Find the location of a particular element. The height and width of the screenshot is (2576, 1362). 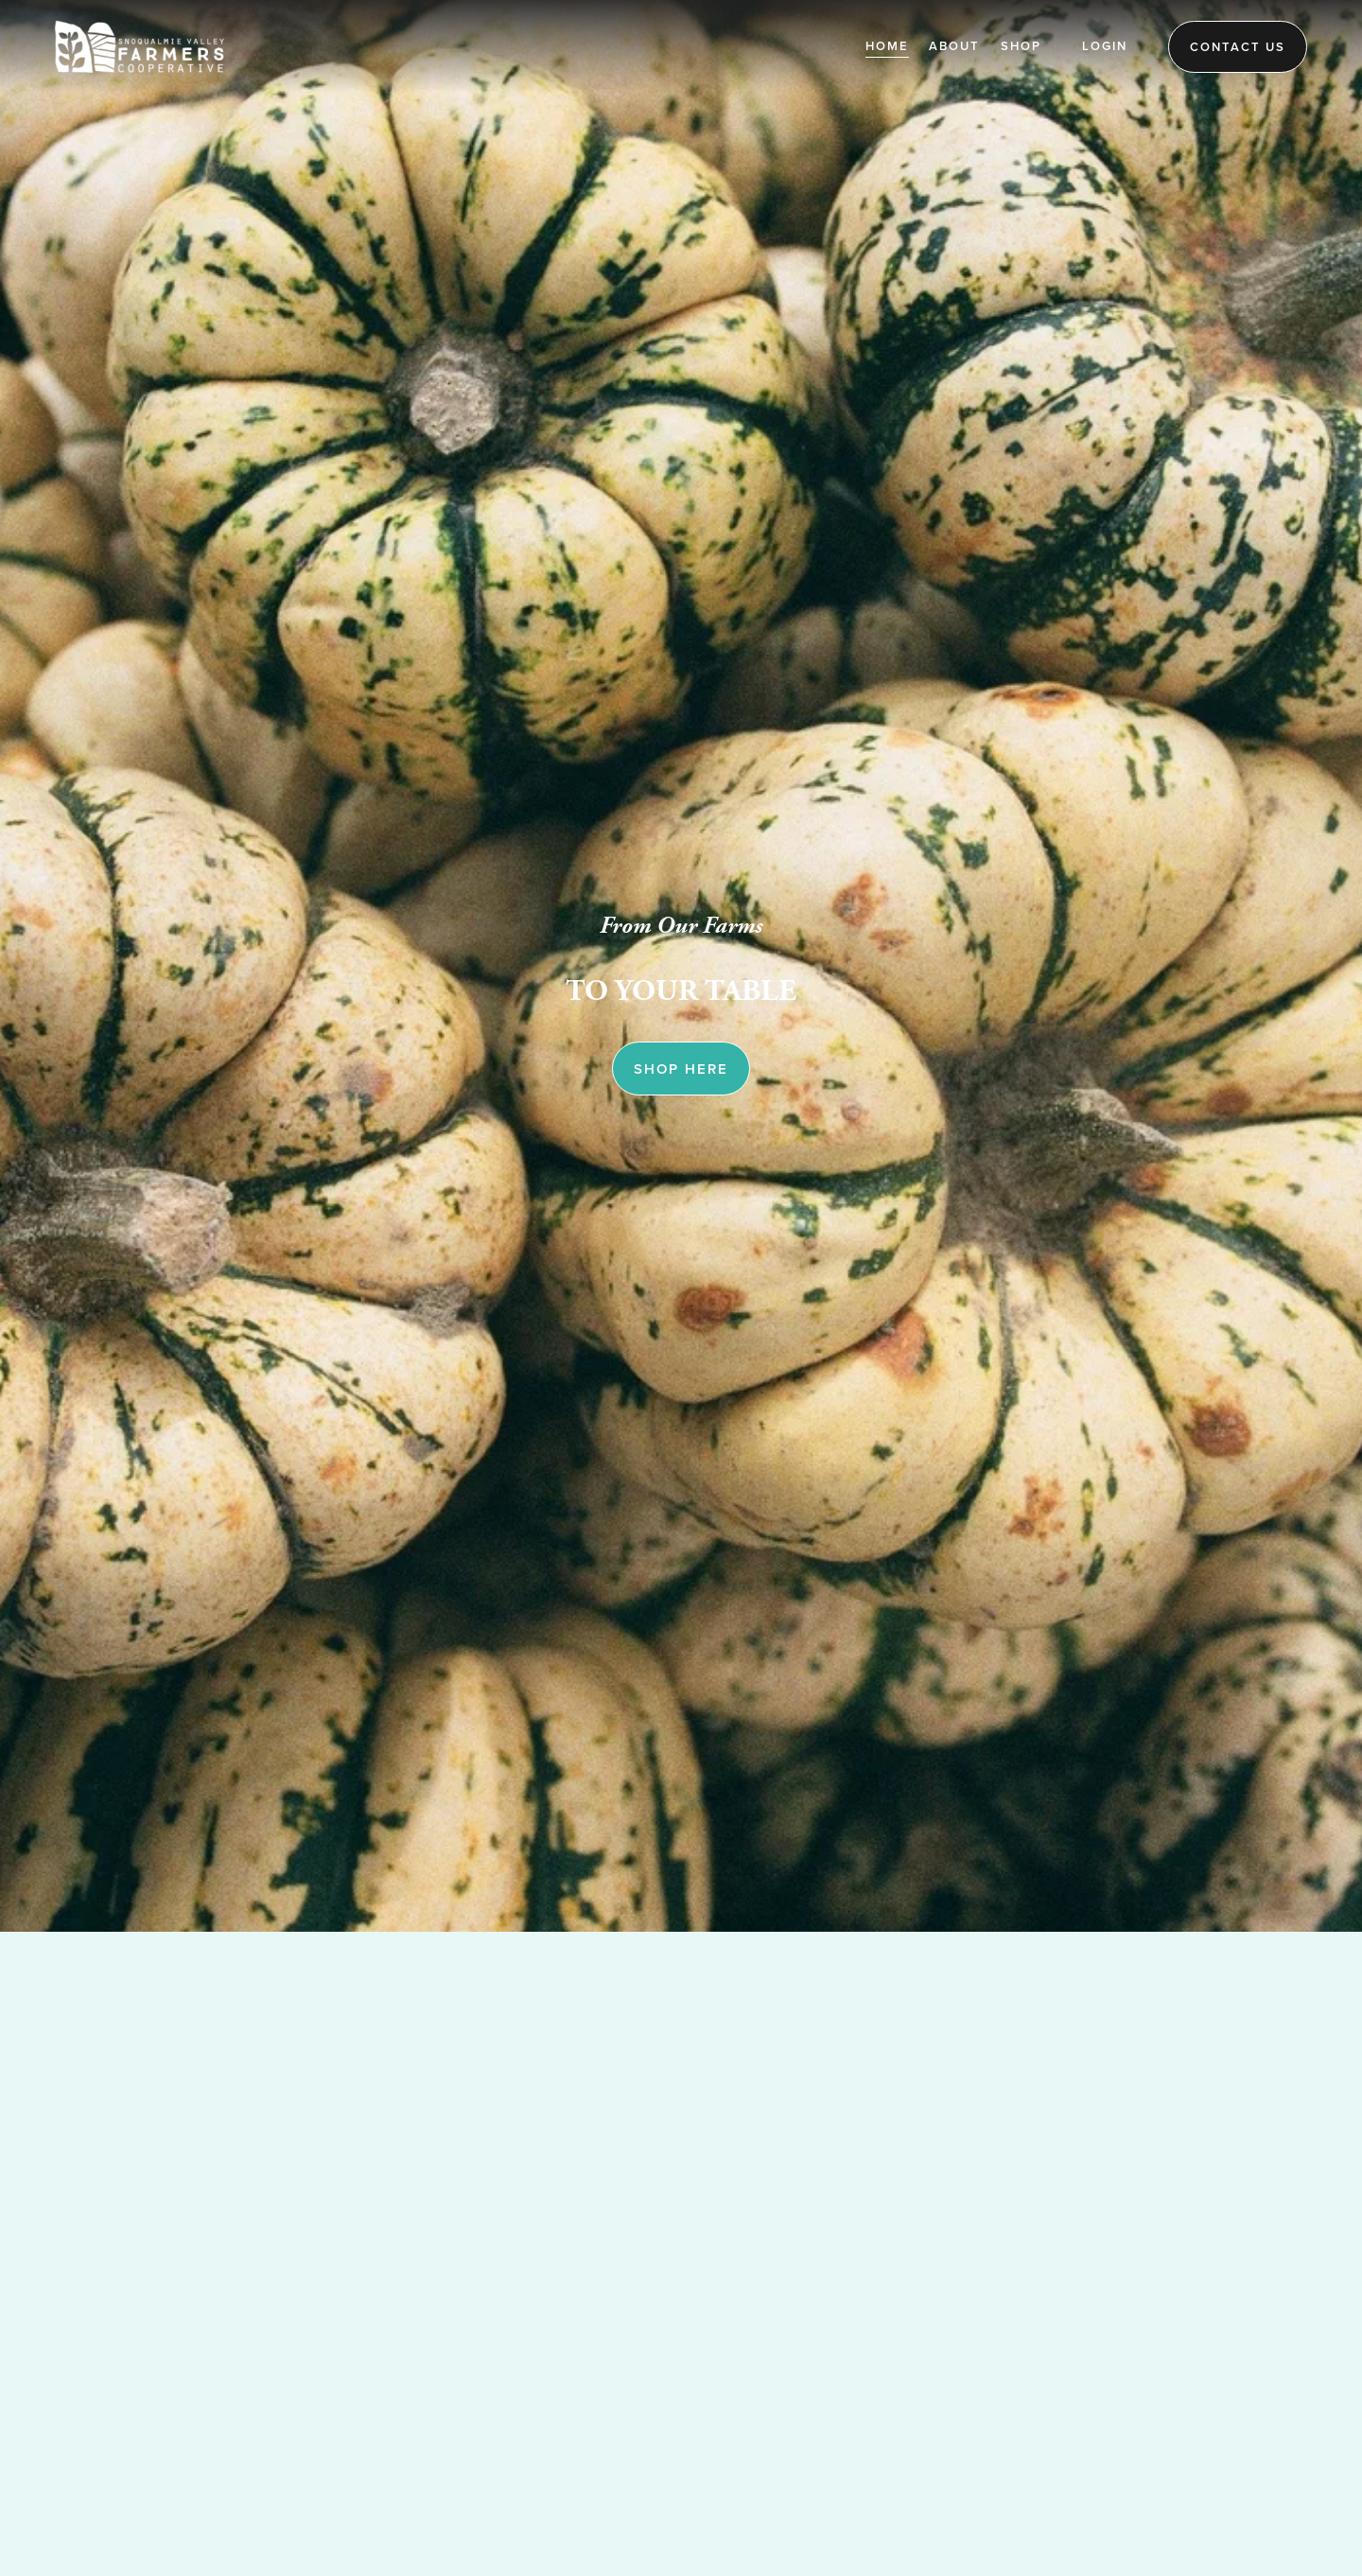

Contact Us is located at coordinates (1237, 47).